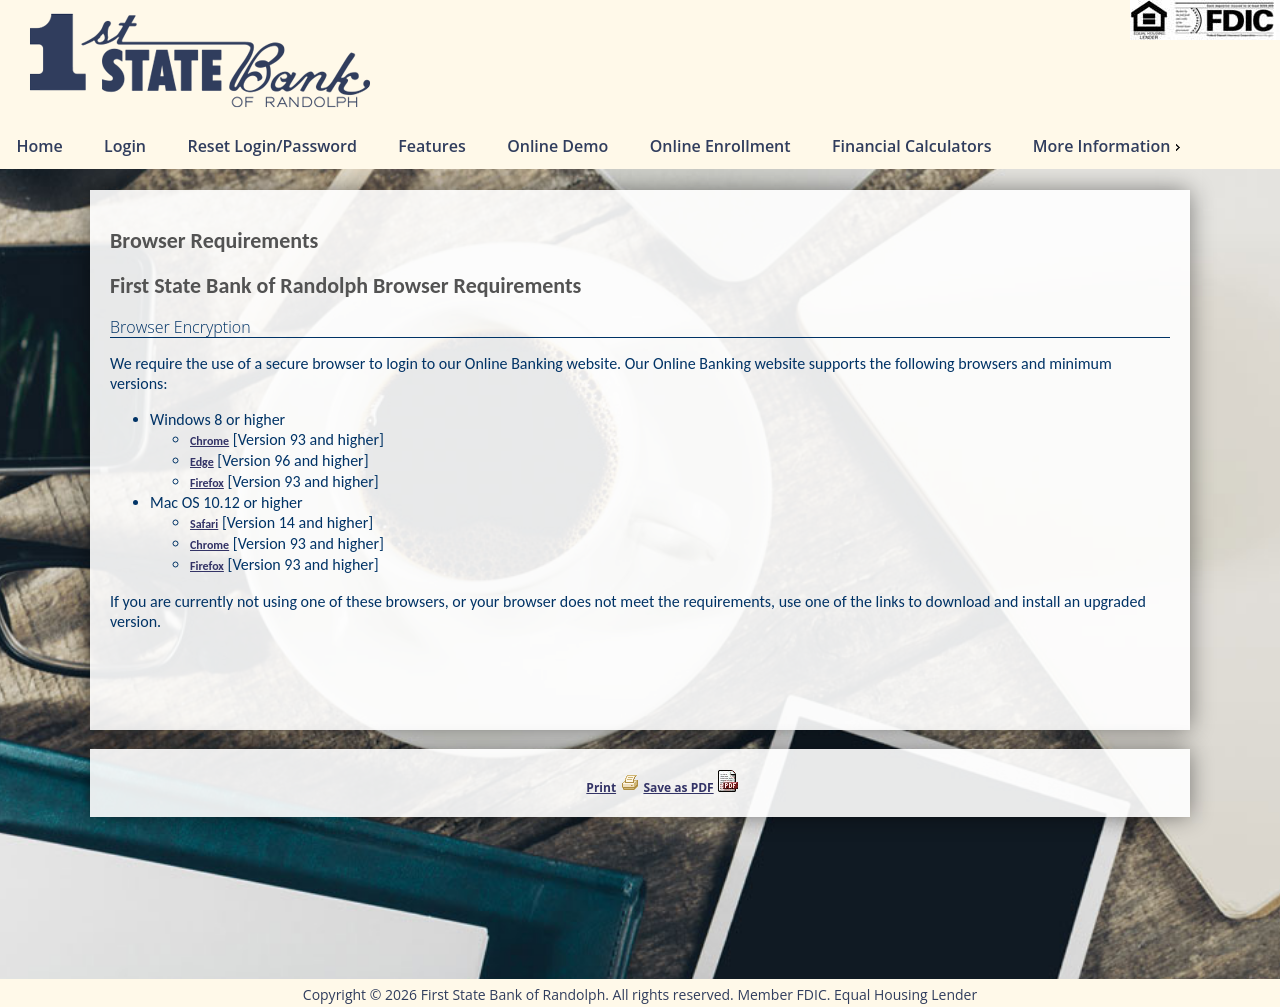 The width and height of the screenshot is (1280, 1007). I want to click on Chrome, so click(209, 441).